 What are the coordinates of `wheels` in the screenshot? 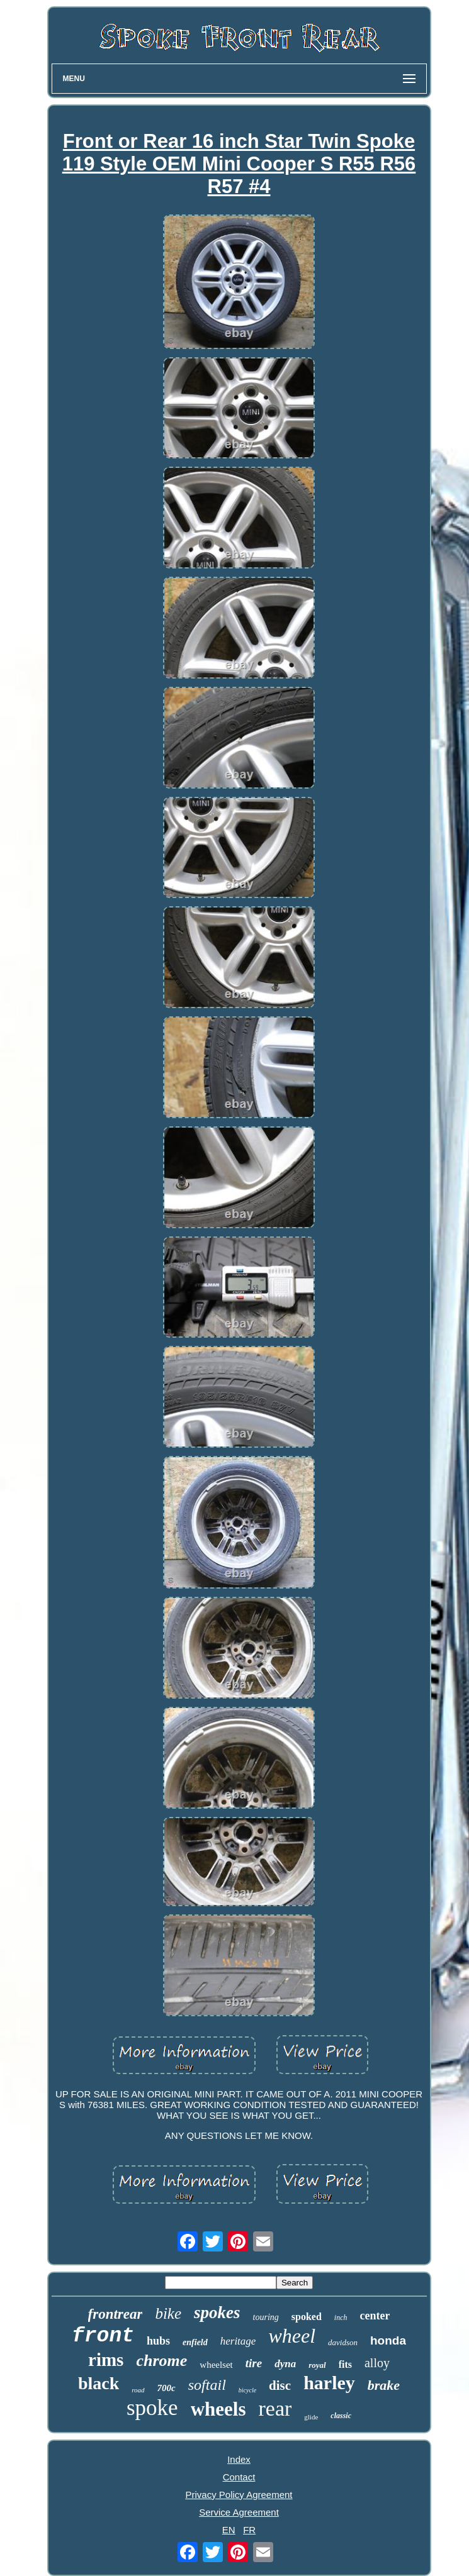 It's located at (218, 2409).